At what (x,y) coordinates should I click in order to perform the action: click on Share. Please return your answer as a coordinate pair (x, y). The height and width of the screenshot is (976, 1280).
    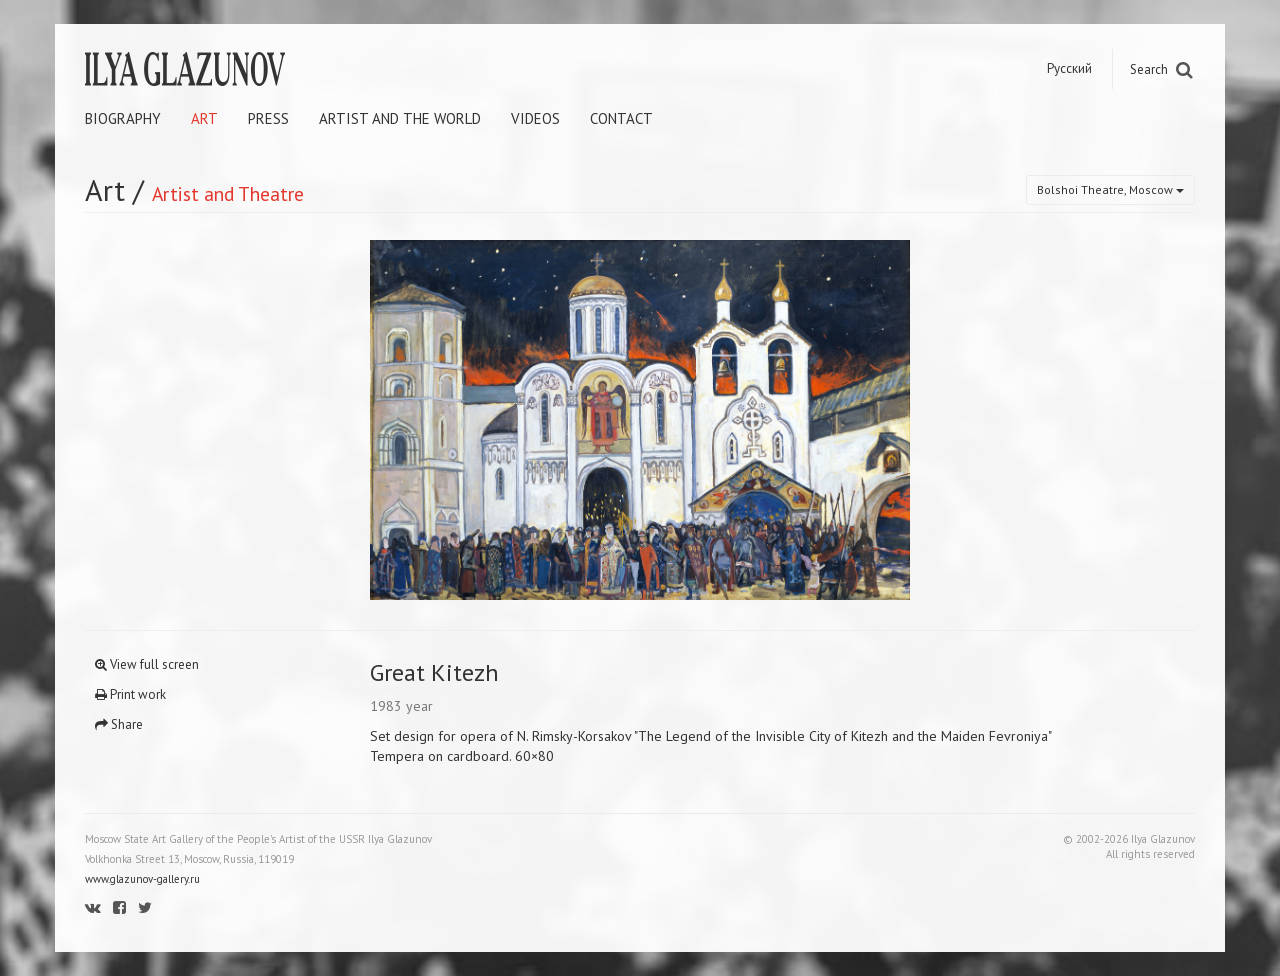
    Looking at the image, I should click on (119, 724).